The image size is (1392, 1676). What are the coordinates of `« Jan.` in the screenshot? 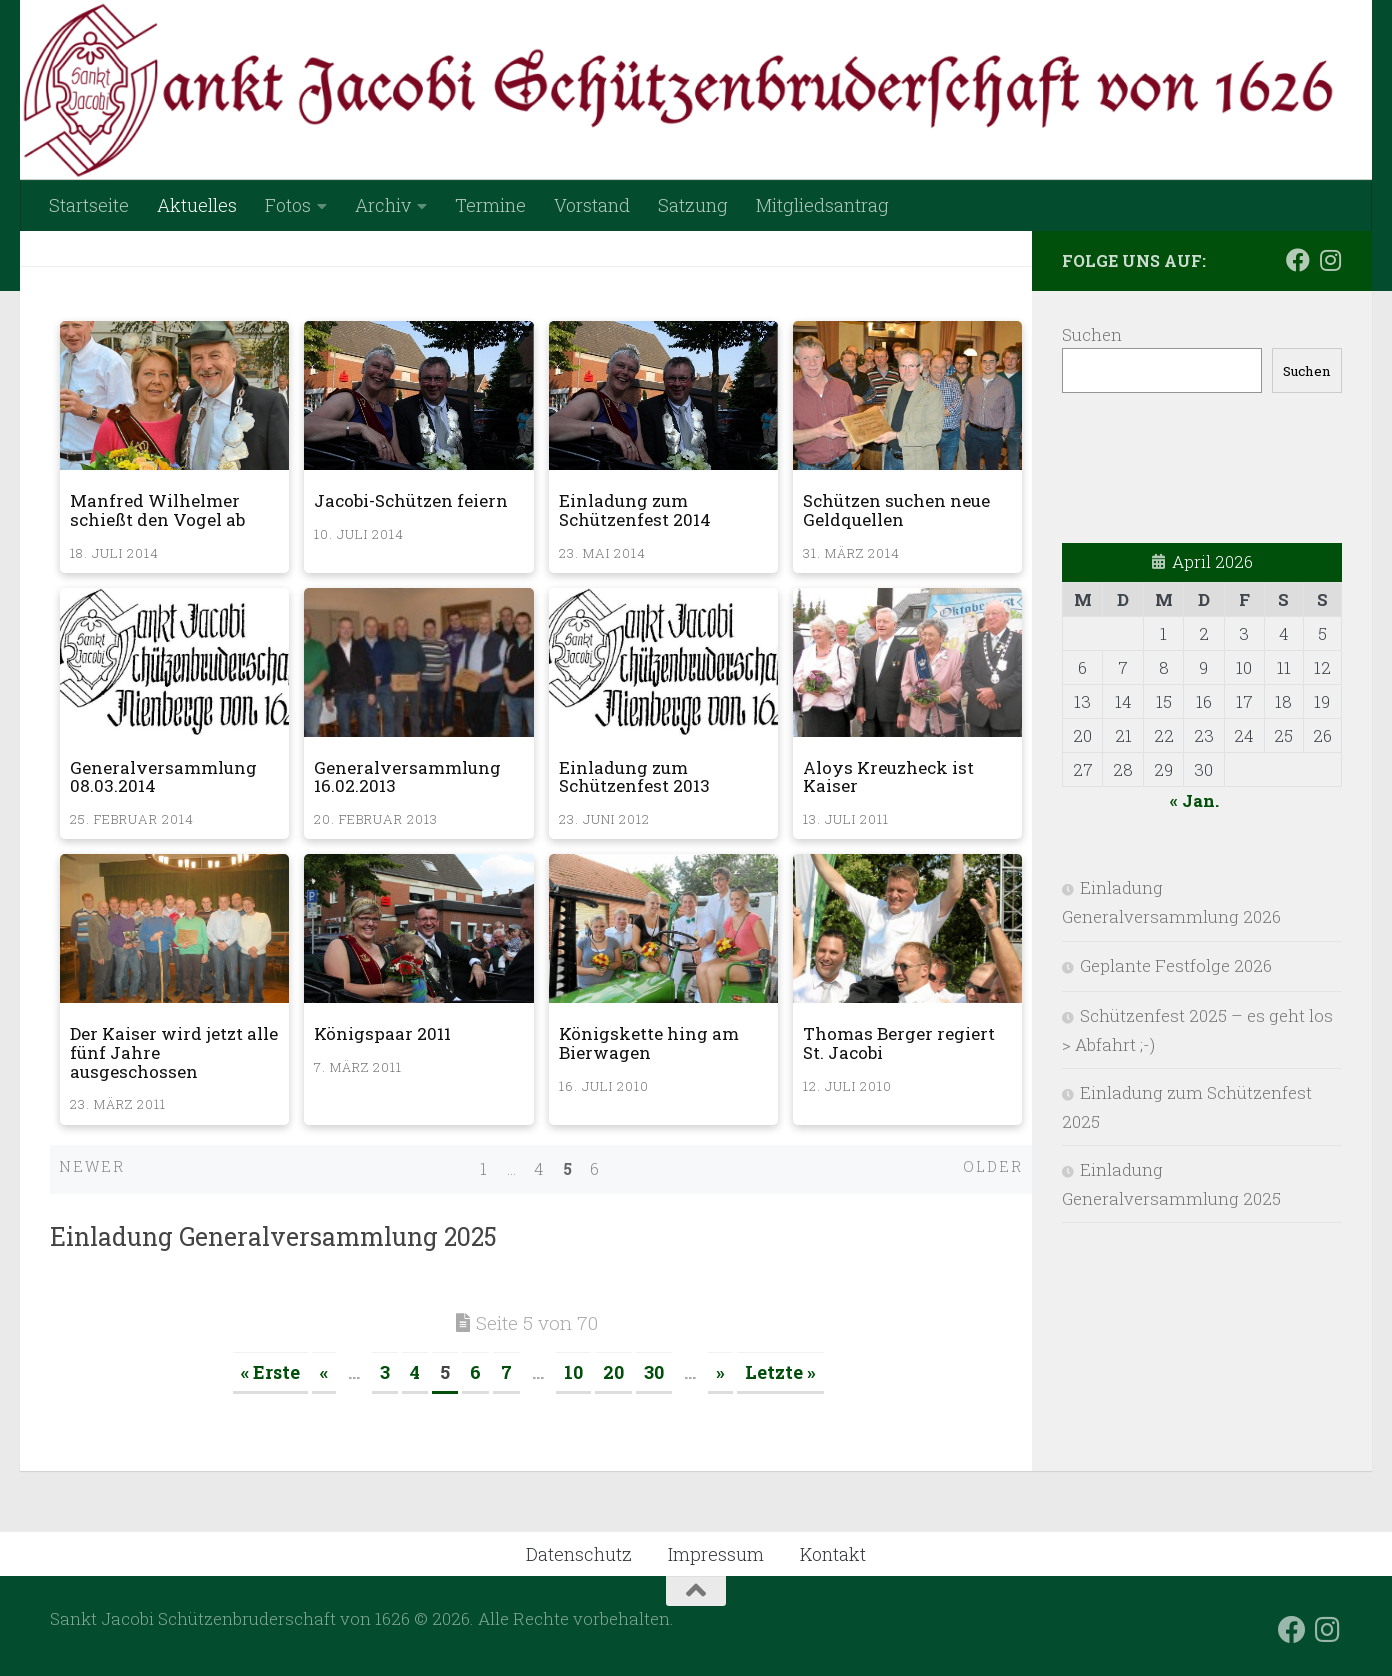 It's located at (1194, 800).